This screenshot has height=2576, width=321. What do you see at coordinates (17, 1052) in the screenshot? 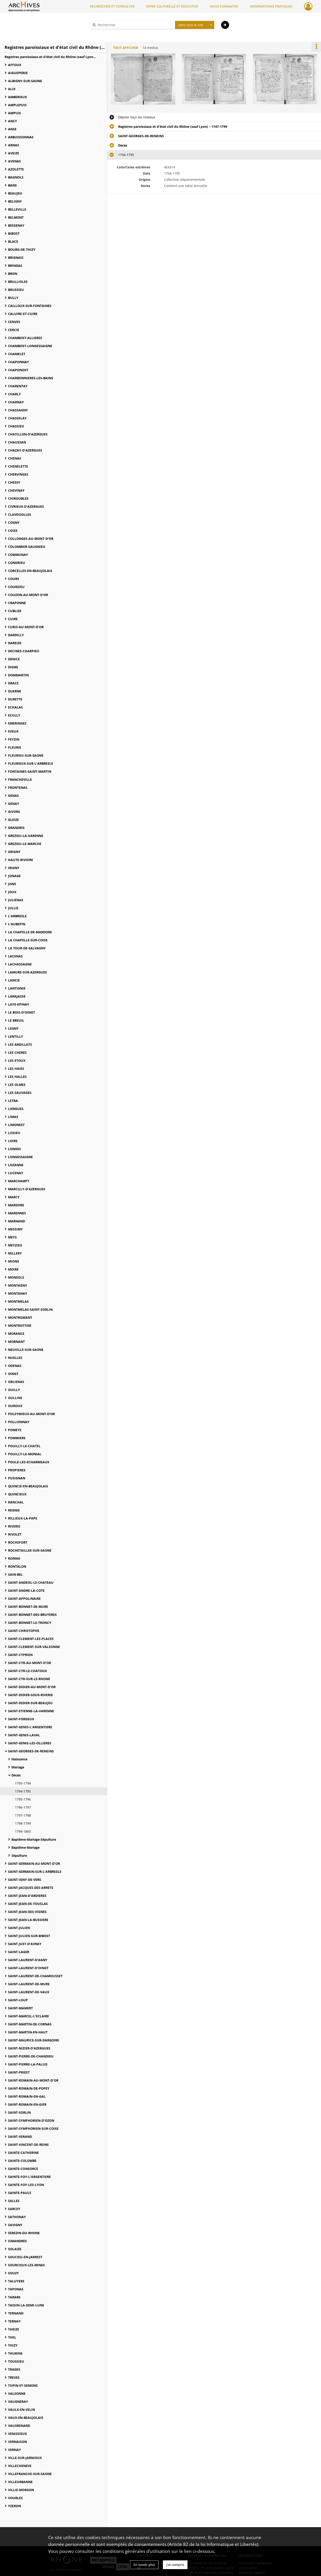
I see `LES CHERES` at bounding box center [17, 1052].